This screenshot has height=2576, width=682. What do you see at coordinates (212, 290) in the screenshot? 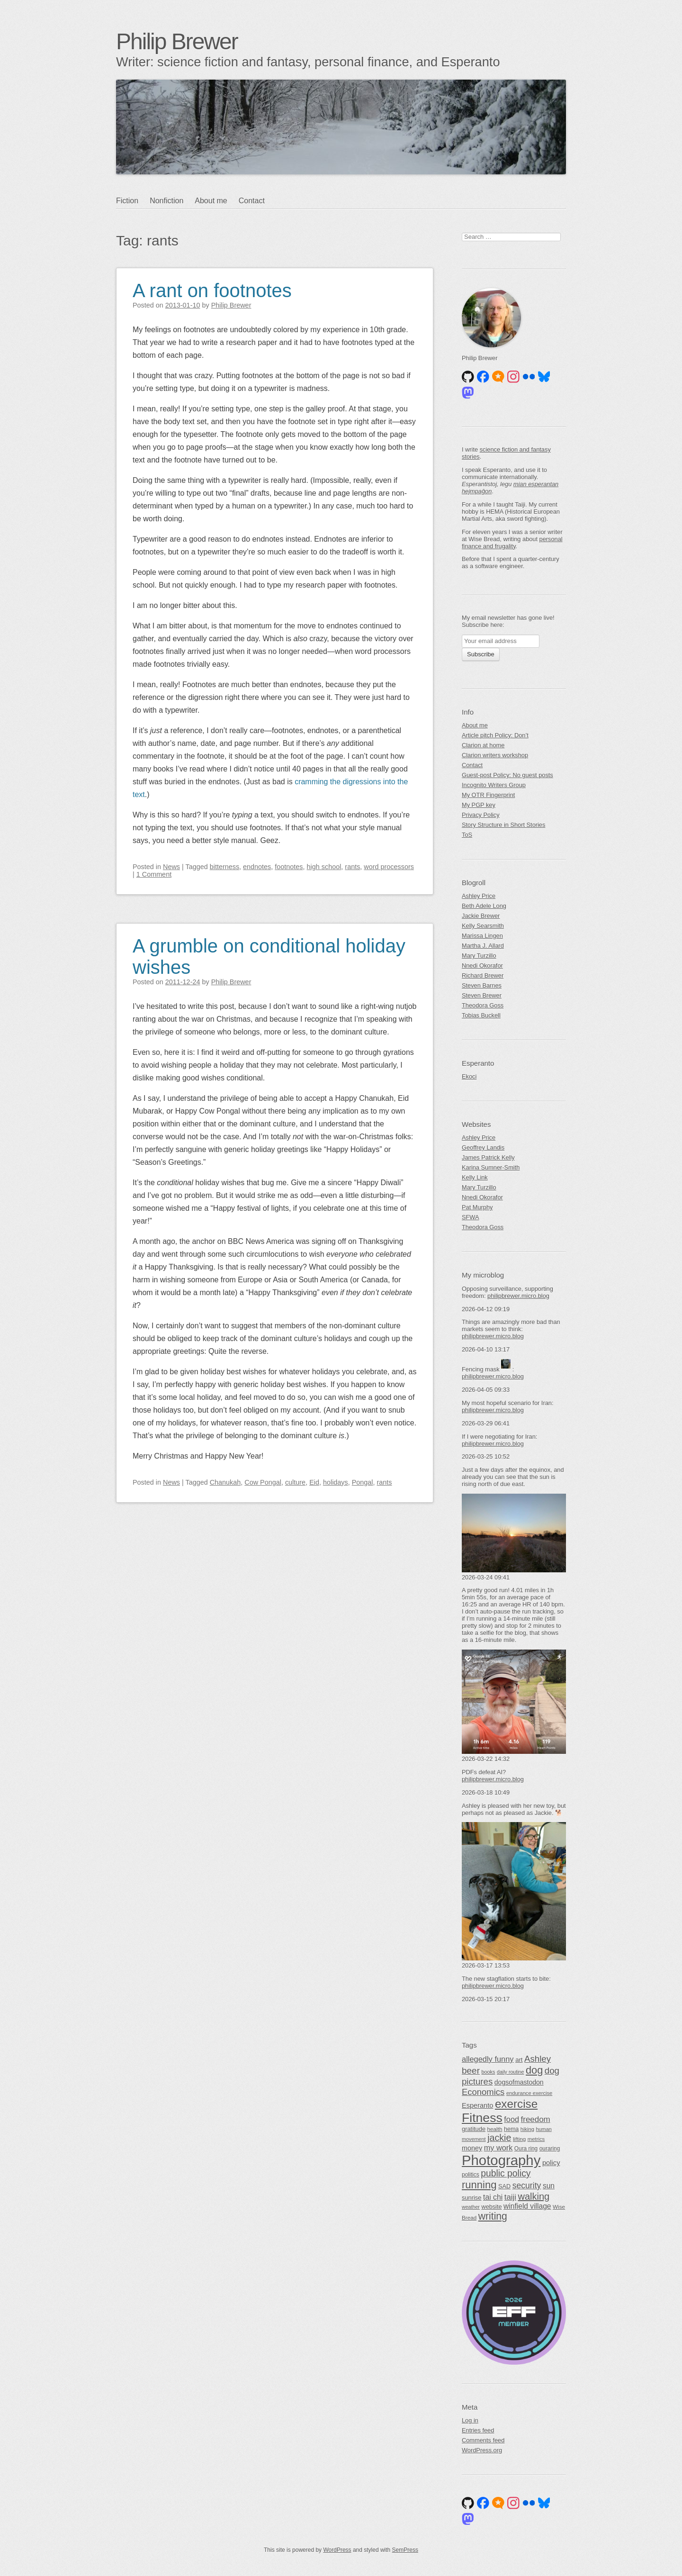
I see `A rant on footnotes` at bounding box center [212, 290].